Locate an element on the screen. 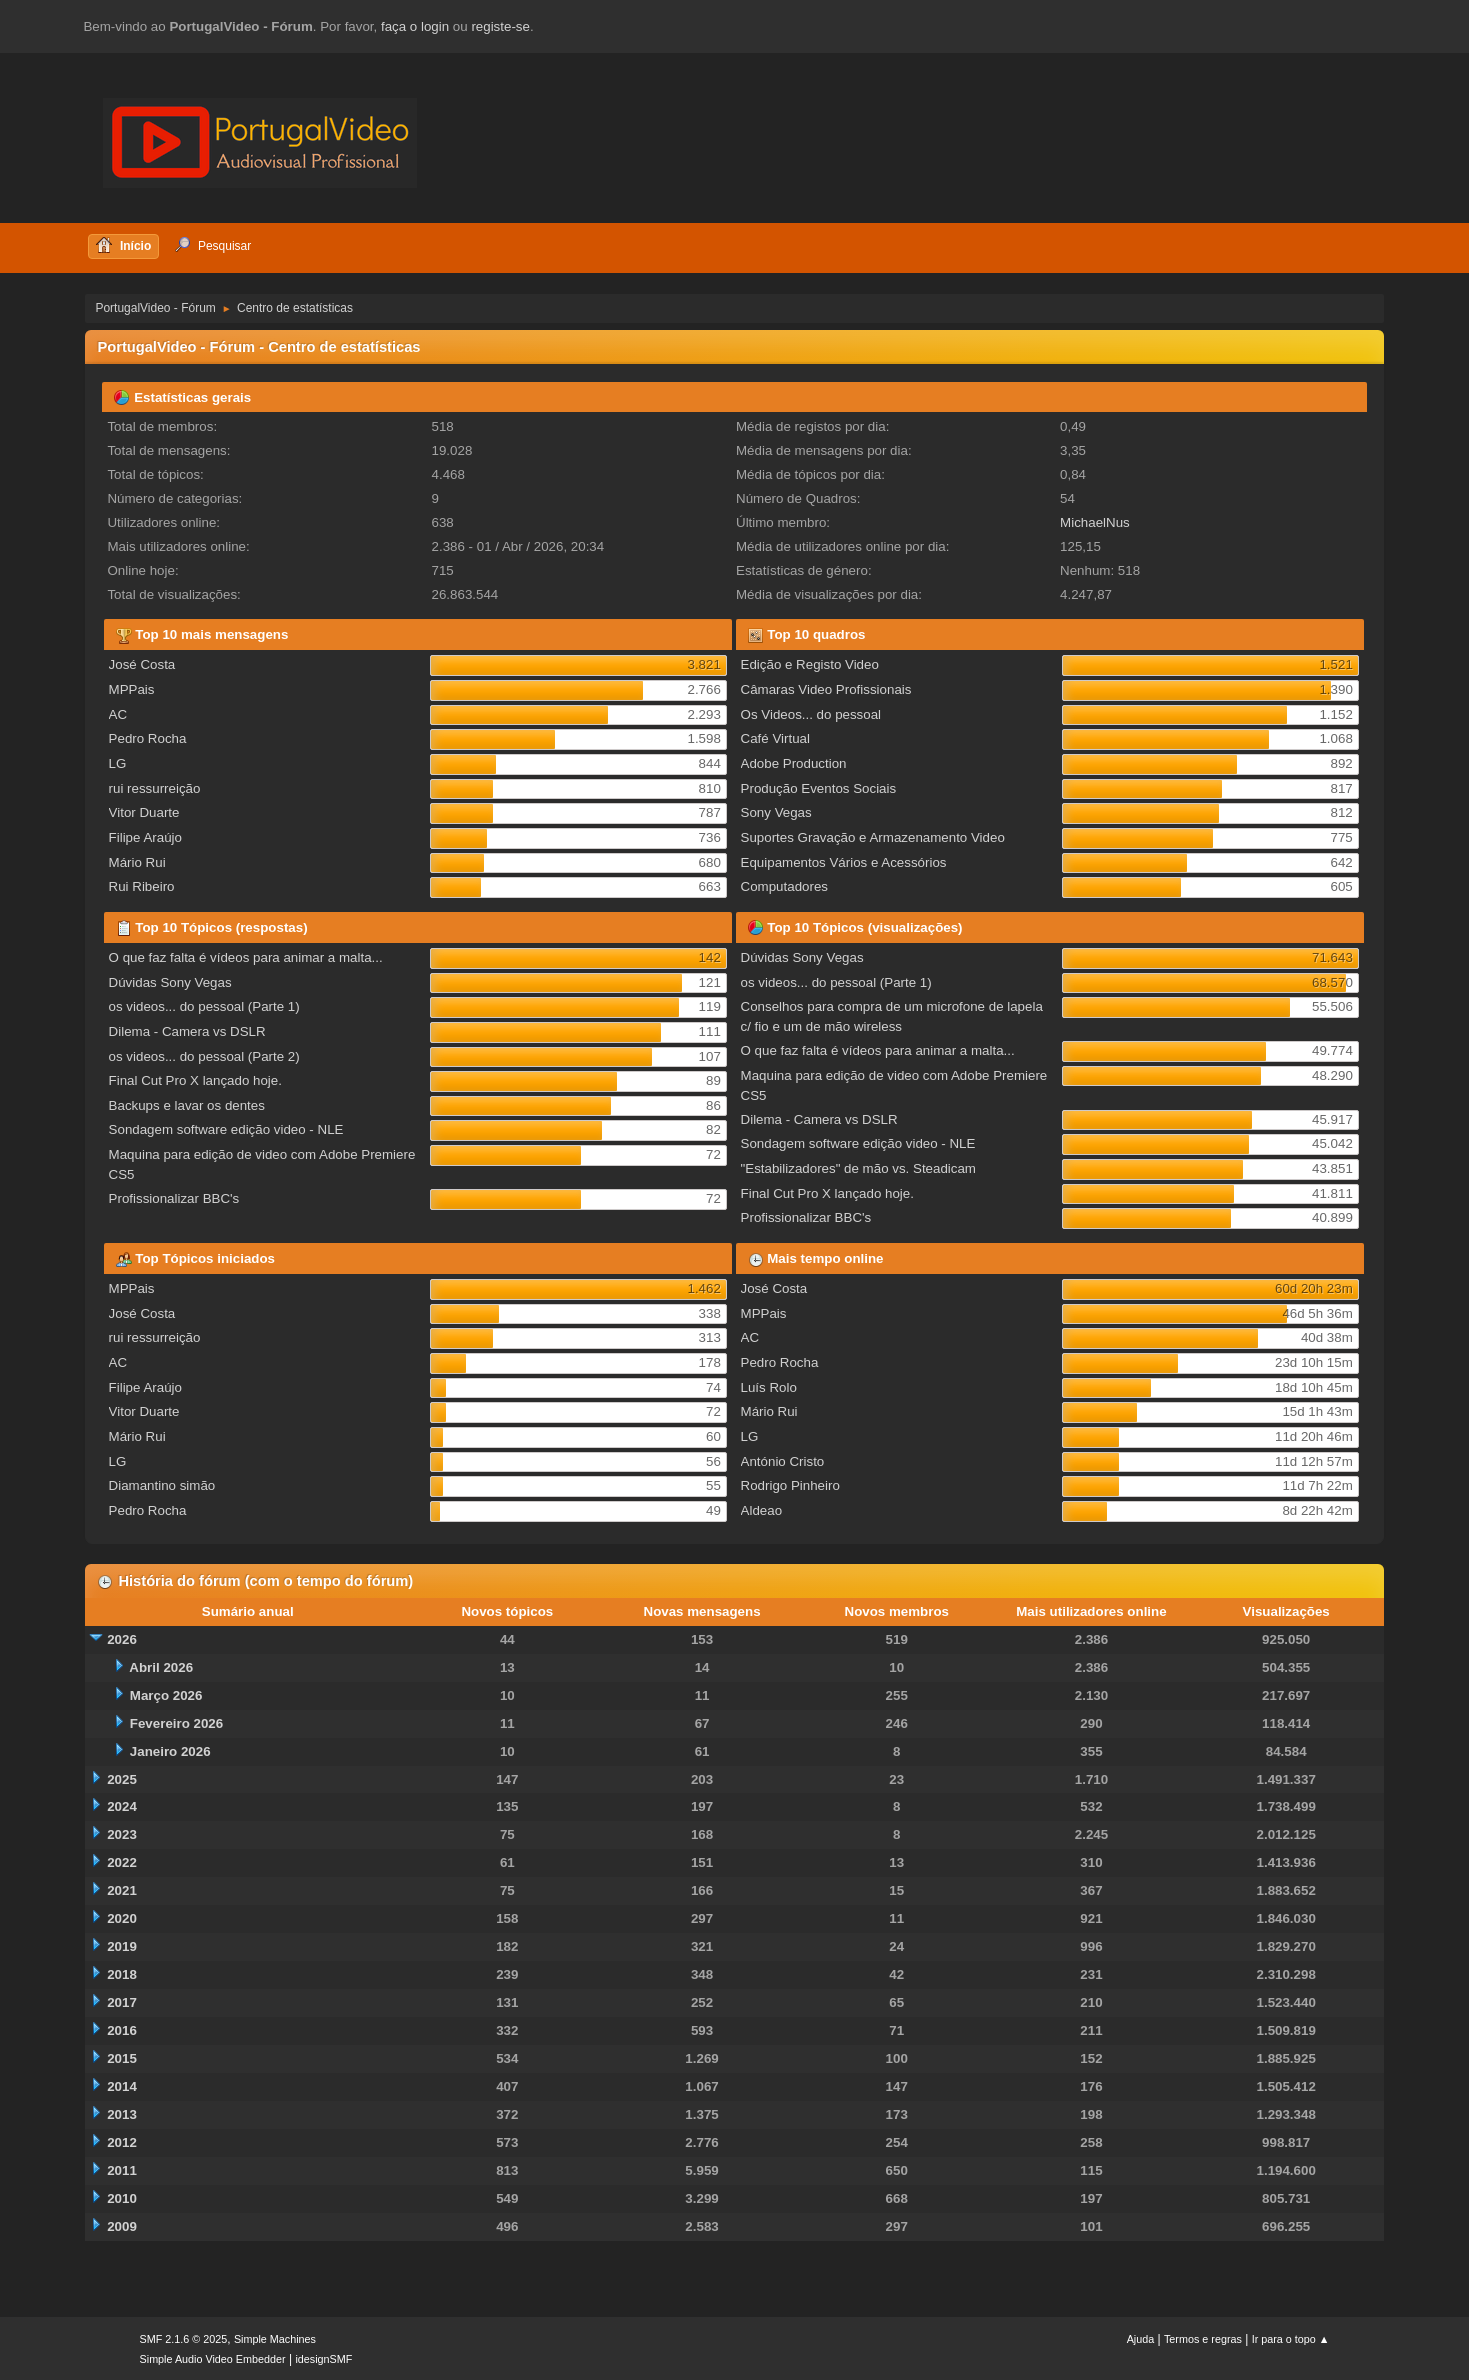  Equipamentos Vários e Acessórios is located at coordinates (844, 862).